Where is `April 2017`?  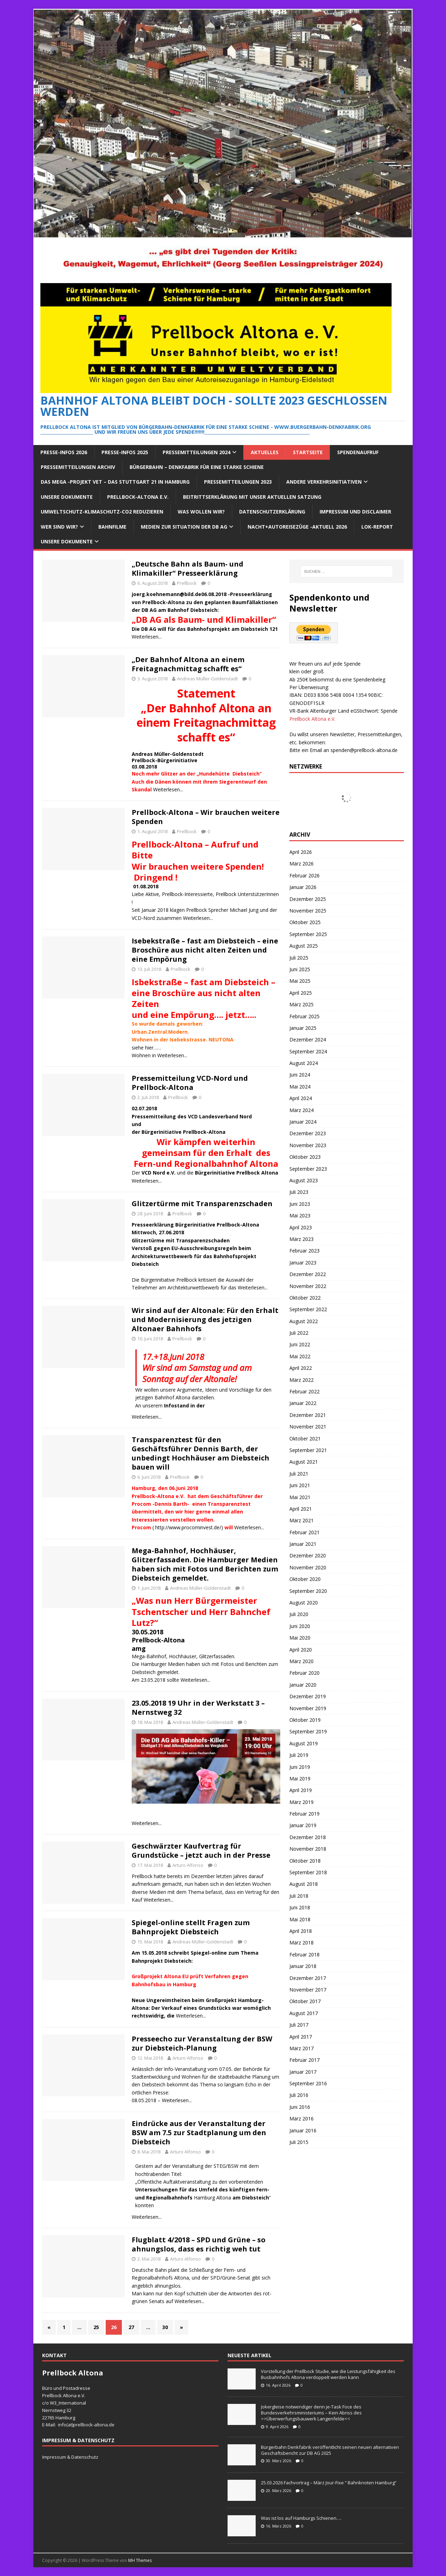
April 2017 is located at coordinates (300, 2036).